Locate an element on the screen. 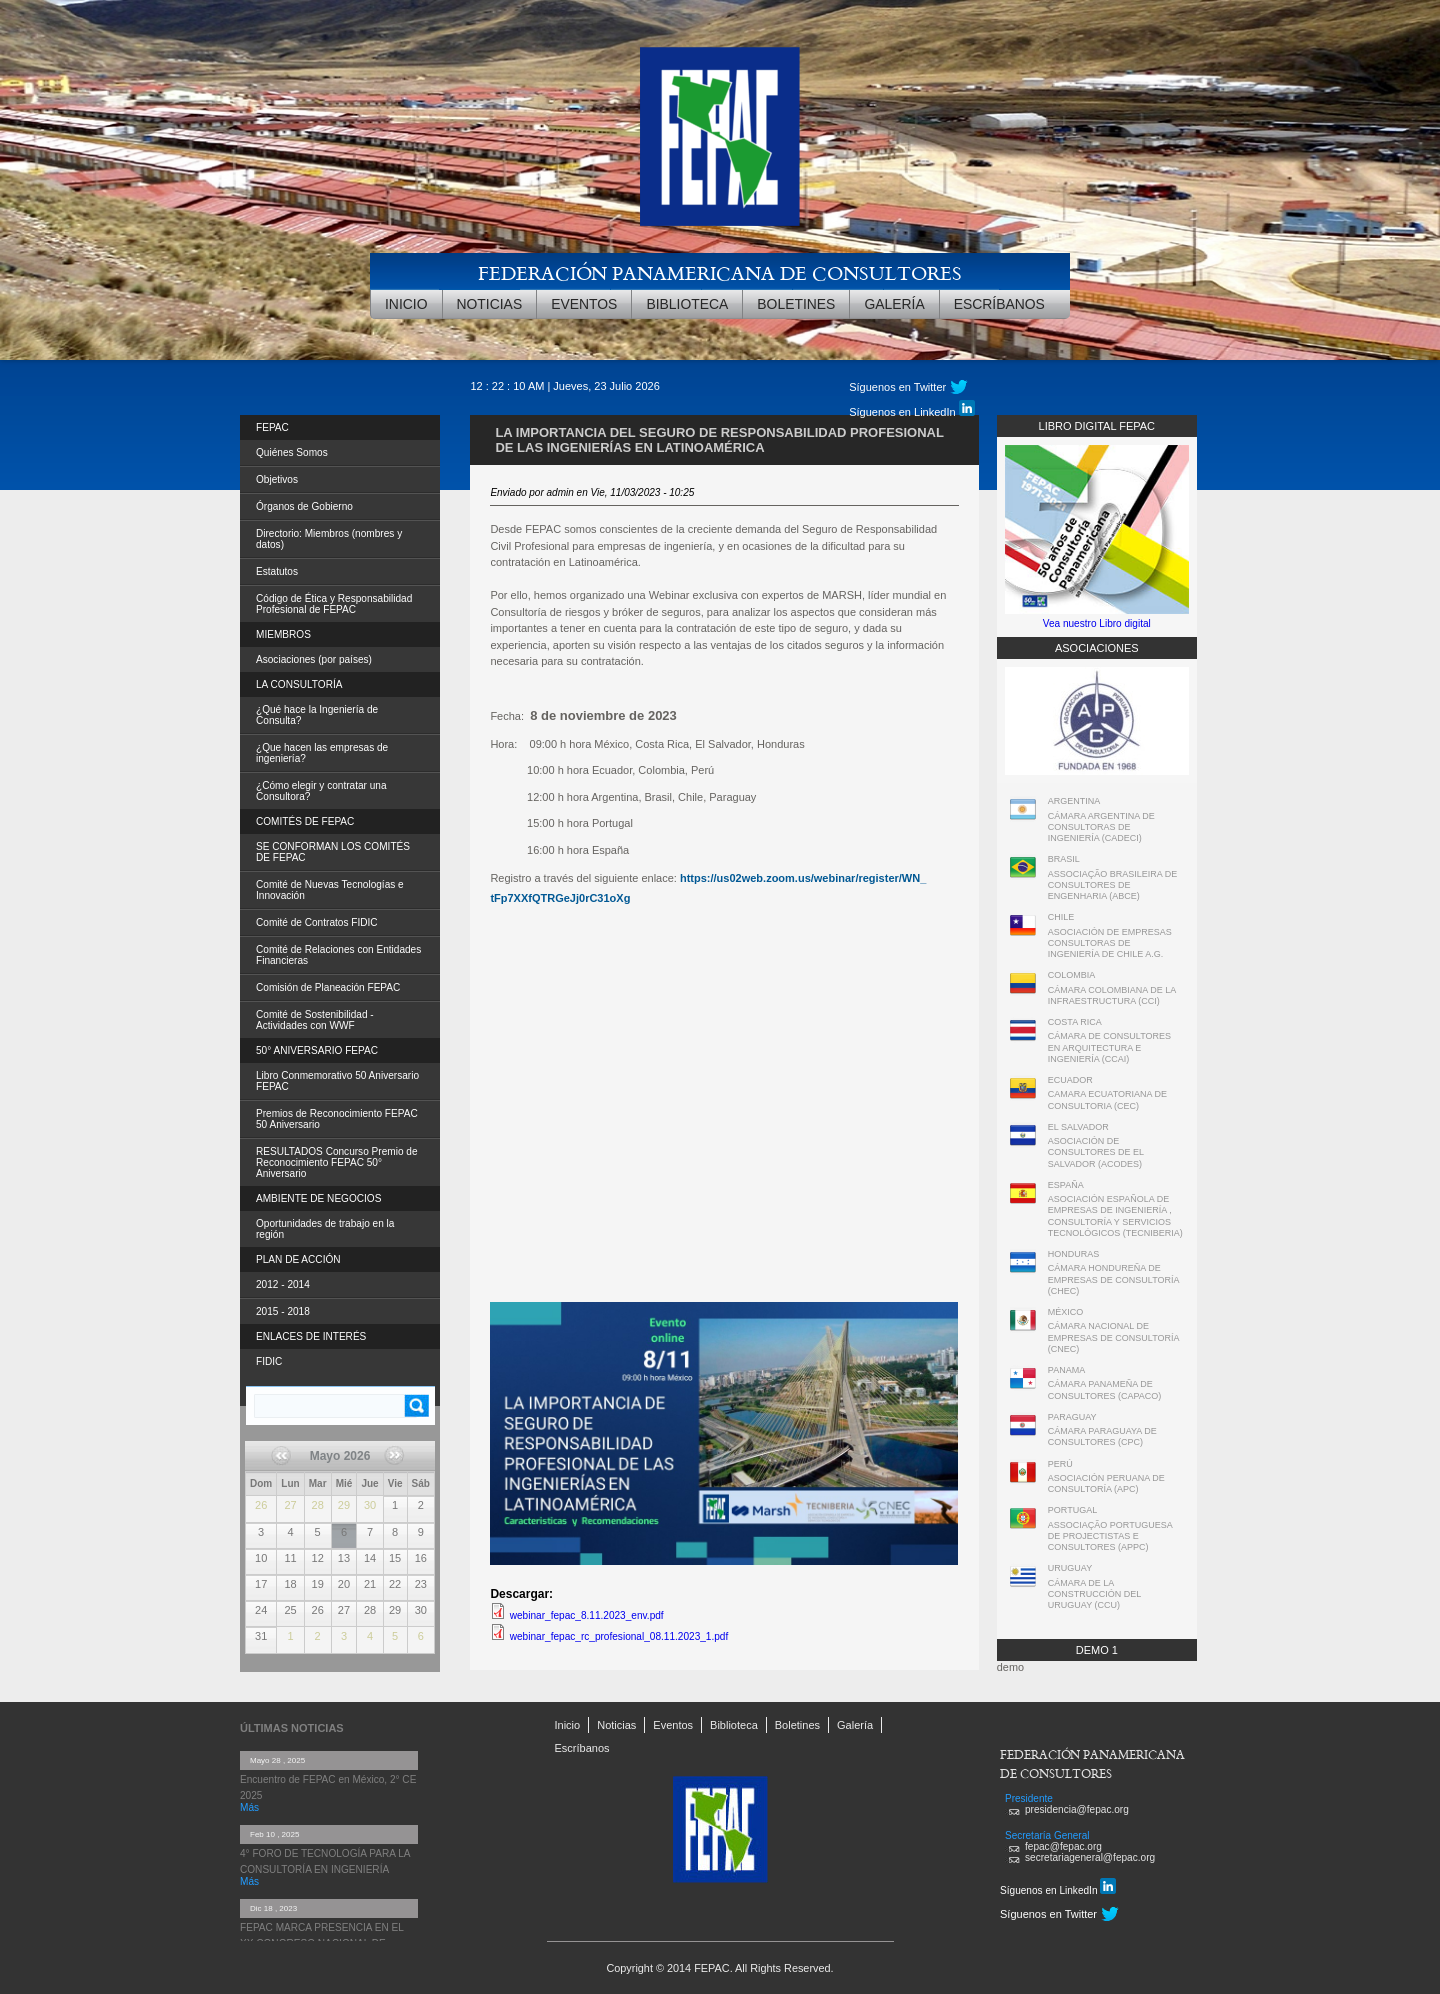 The width and height of the screenshot is (1440, 1994). CÁMARA DE CONSULTORES EN ARQUITECTURA E INGENIERÍA (CCAI) is located at coordinates (1109, 1047).